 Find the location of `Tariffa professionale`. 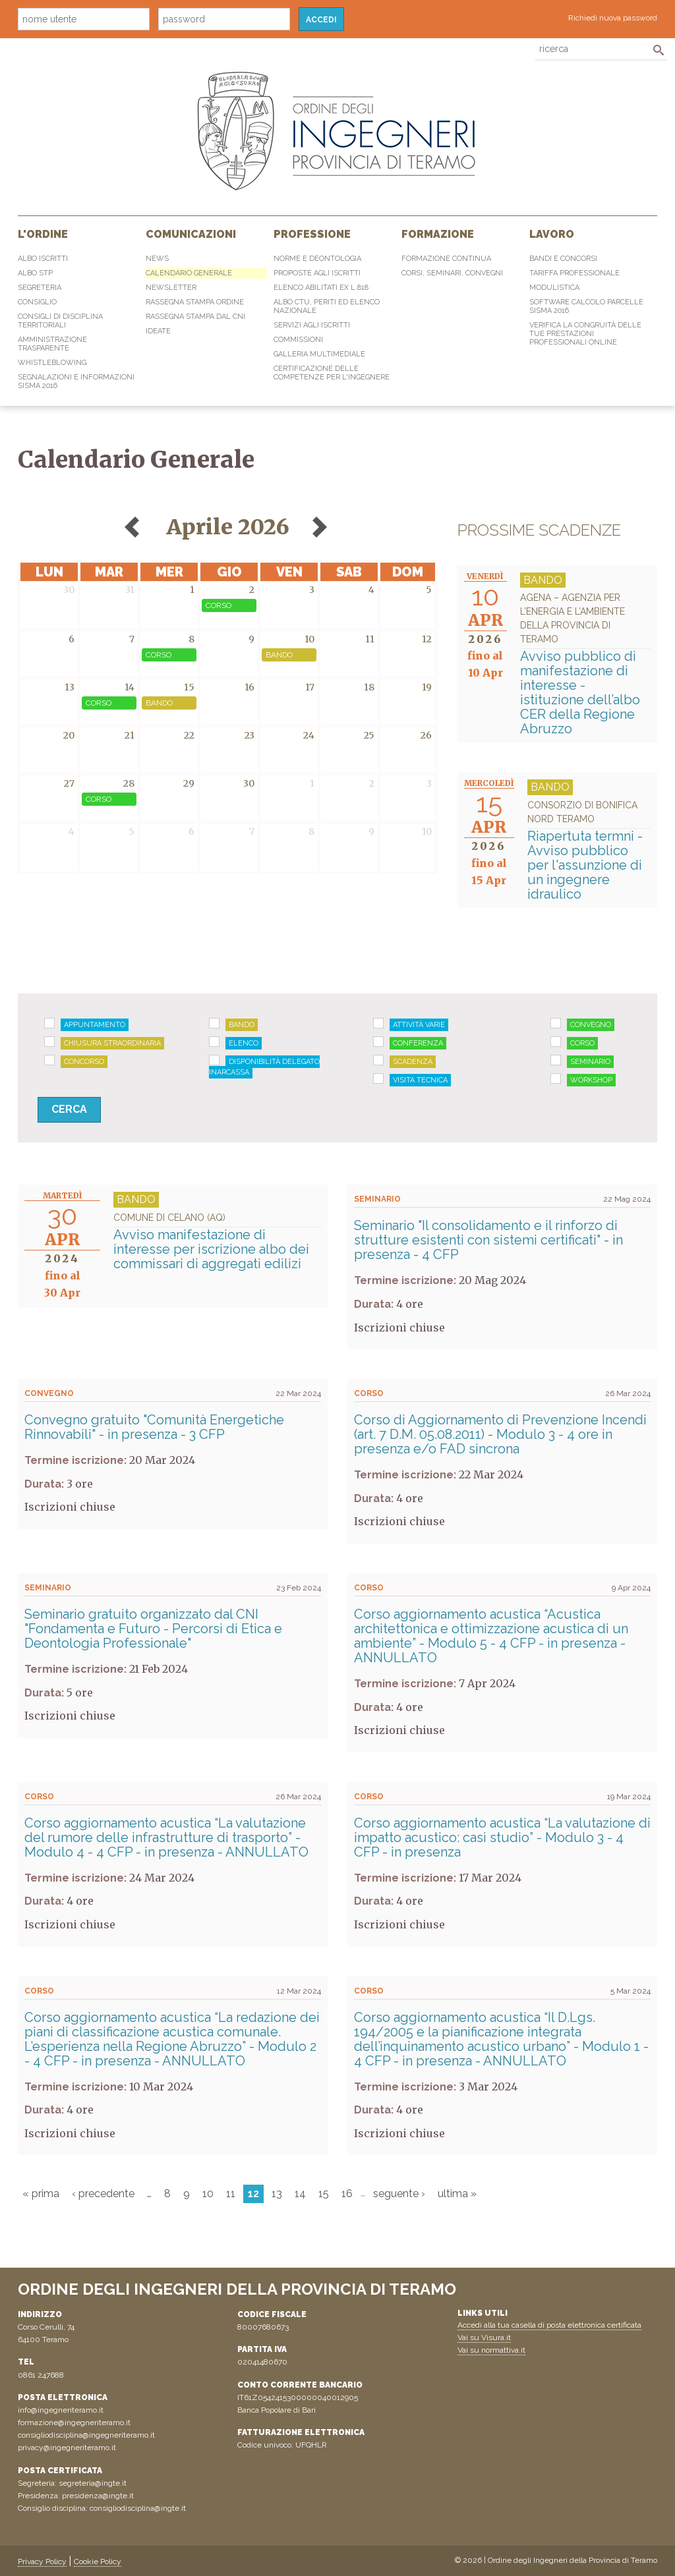

Tariffa professionale is located at coordinates (574, 273).